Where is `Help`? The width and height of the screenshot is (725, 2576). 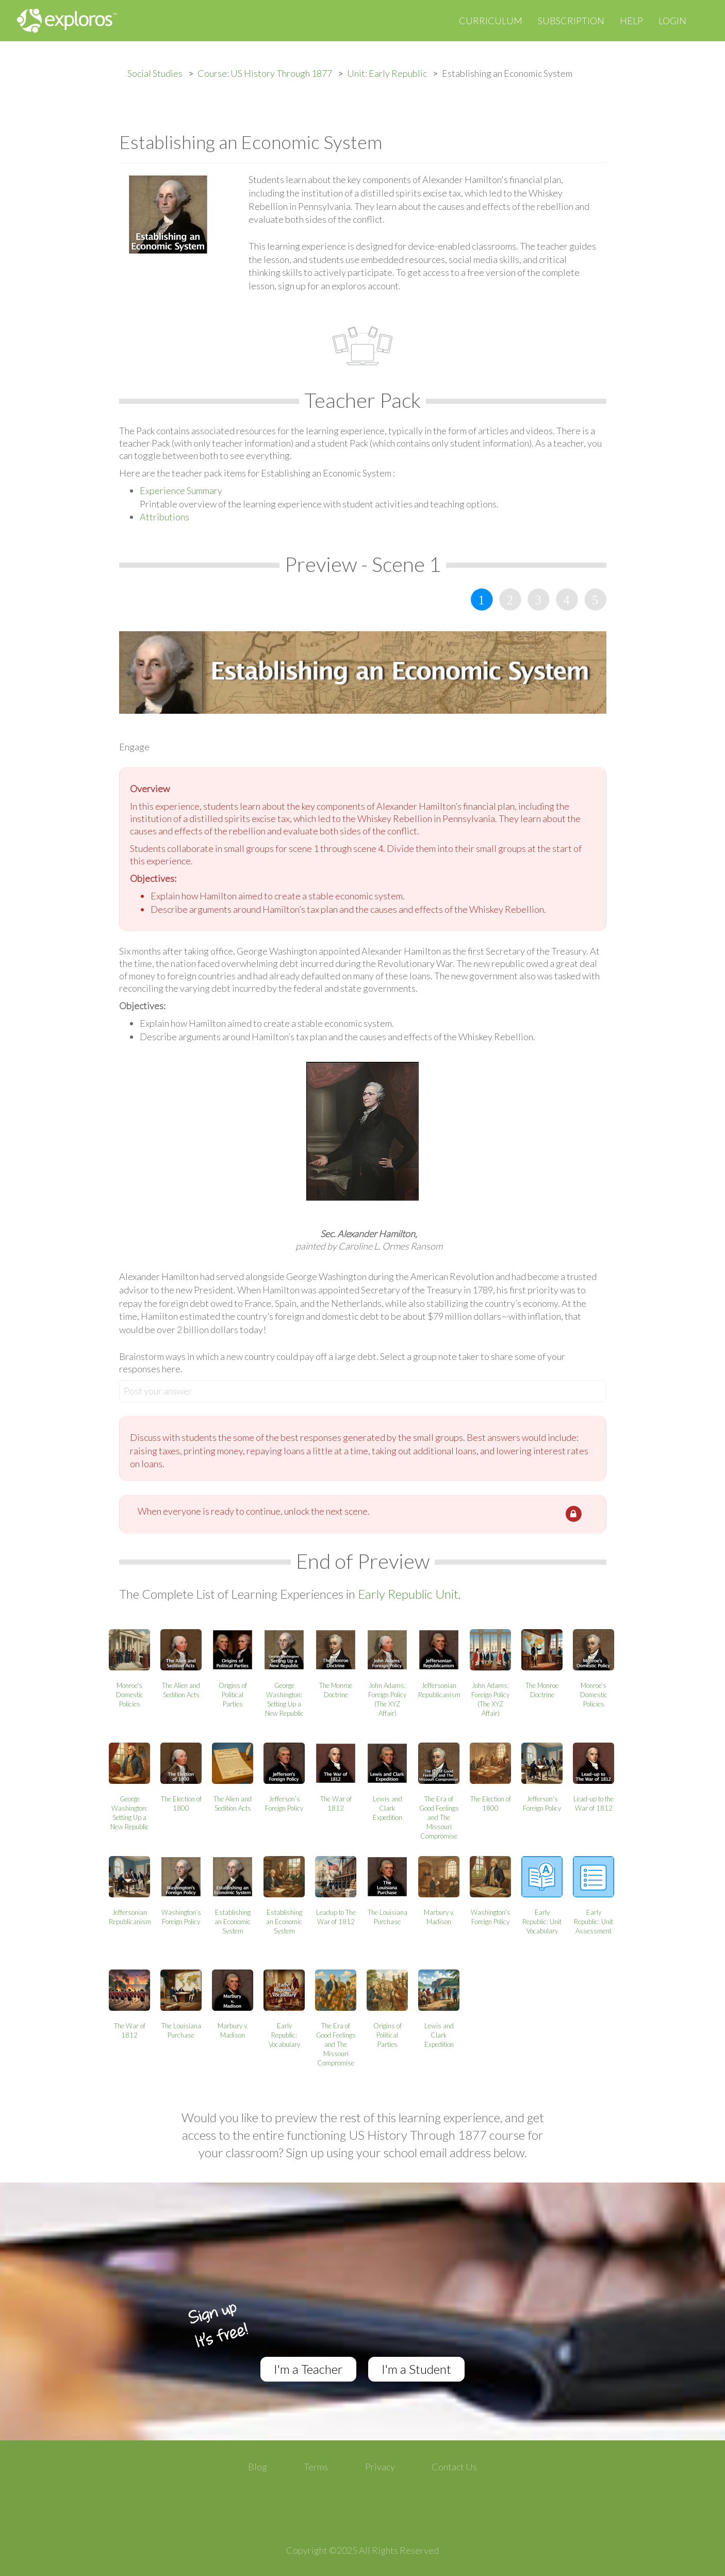 Help is located at coordinates (631, 20).